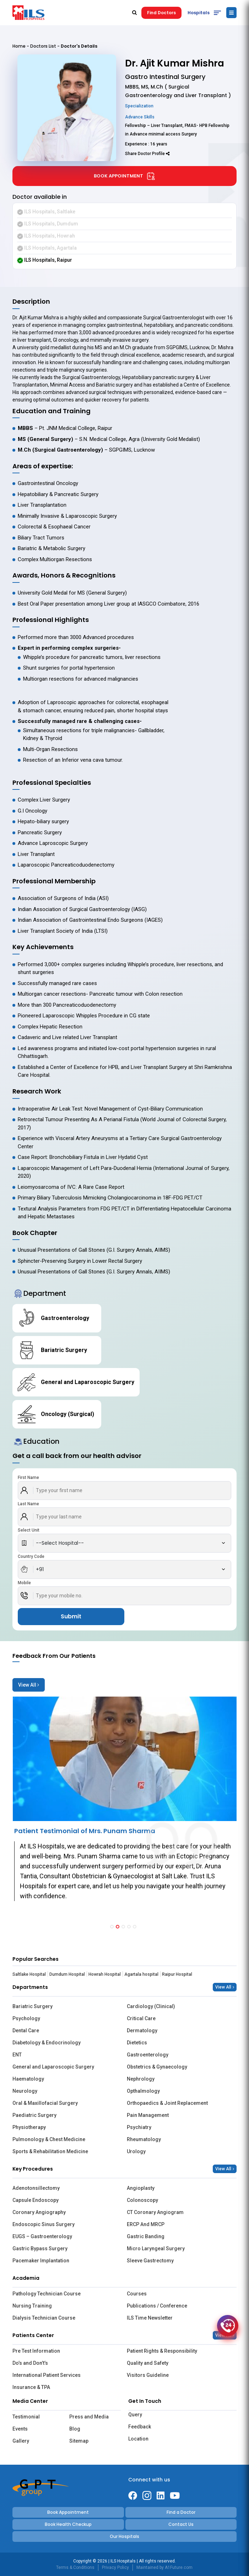 This screenshot has width=249, height=2576. I want to click on Events, so click(20, 2429).